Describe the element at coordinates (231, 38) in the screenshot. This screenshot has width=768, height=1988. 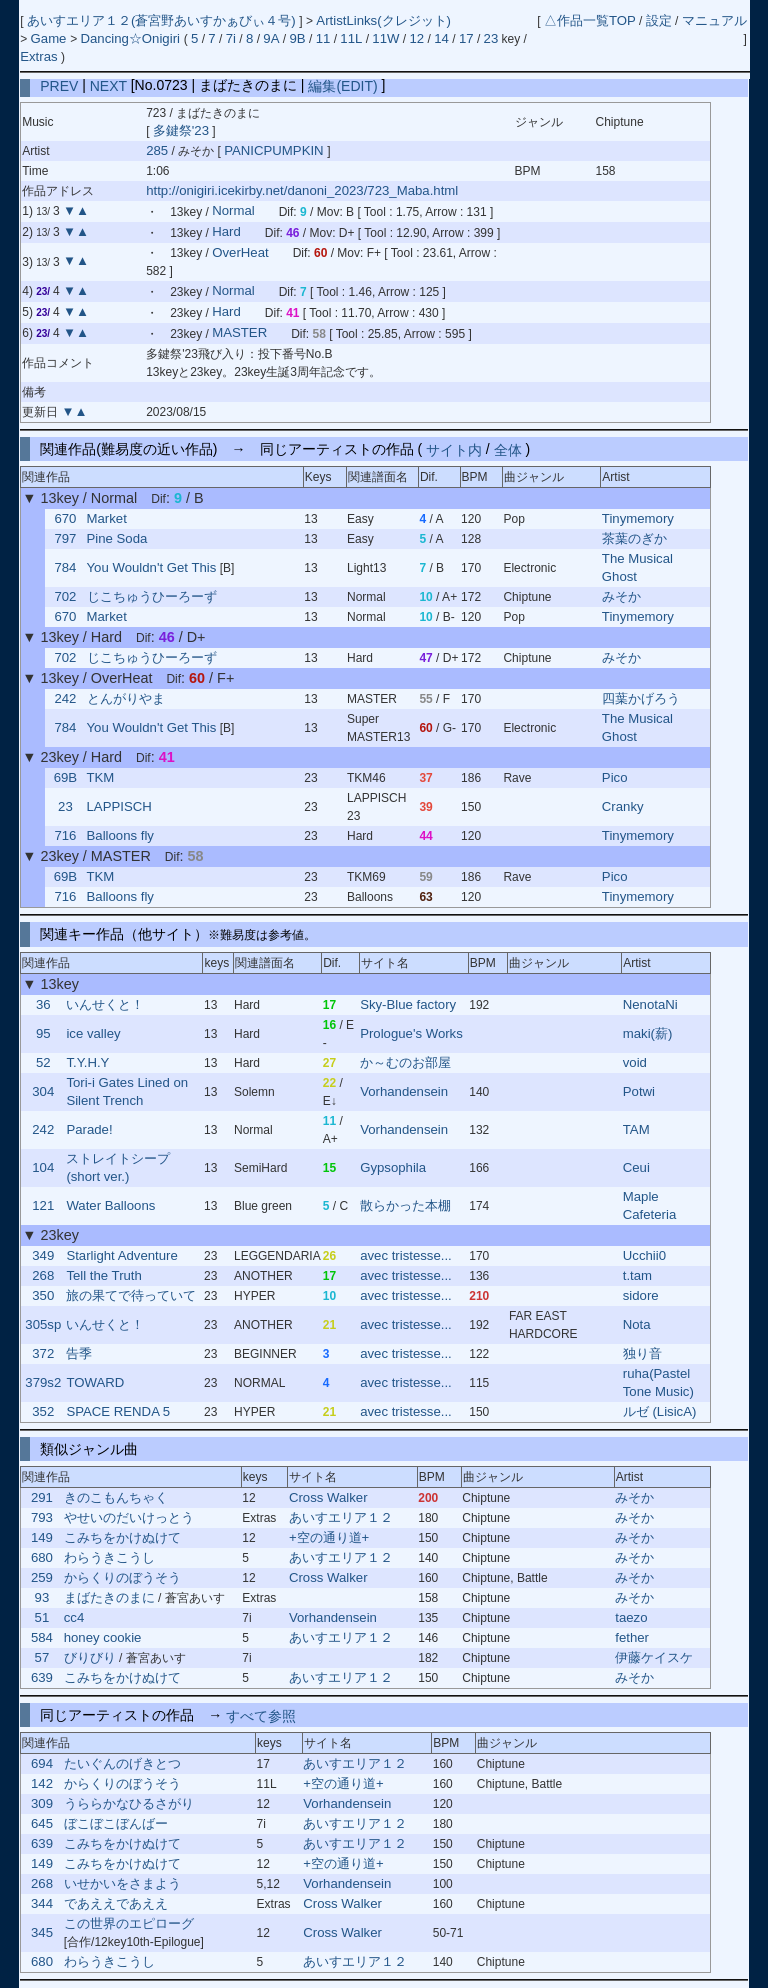
I see `7i` at that location.